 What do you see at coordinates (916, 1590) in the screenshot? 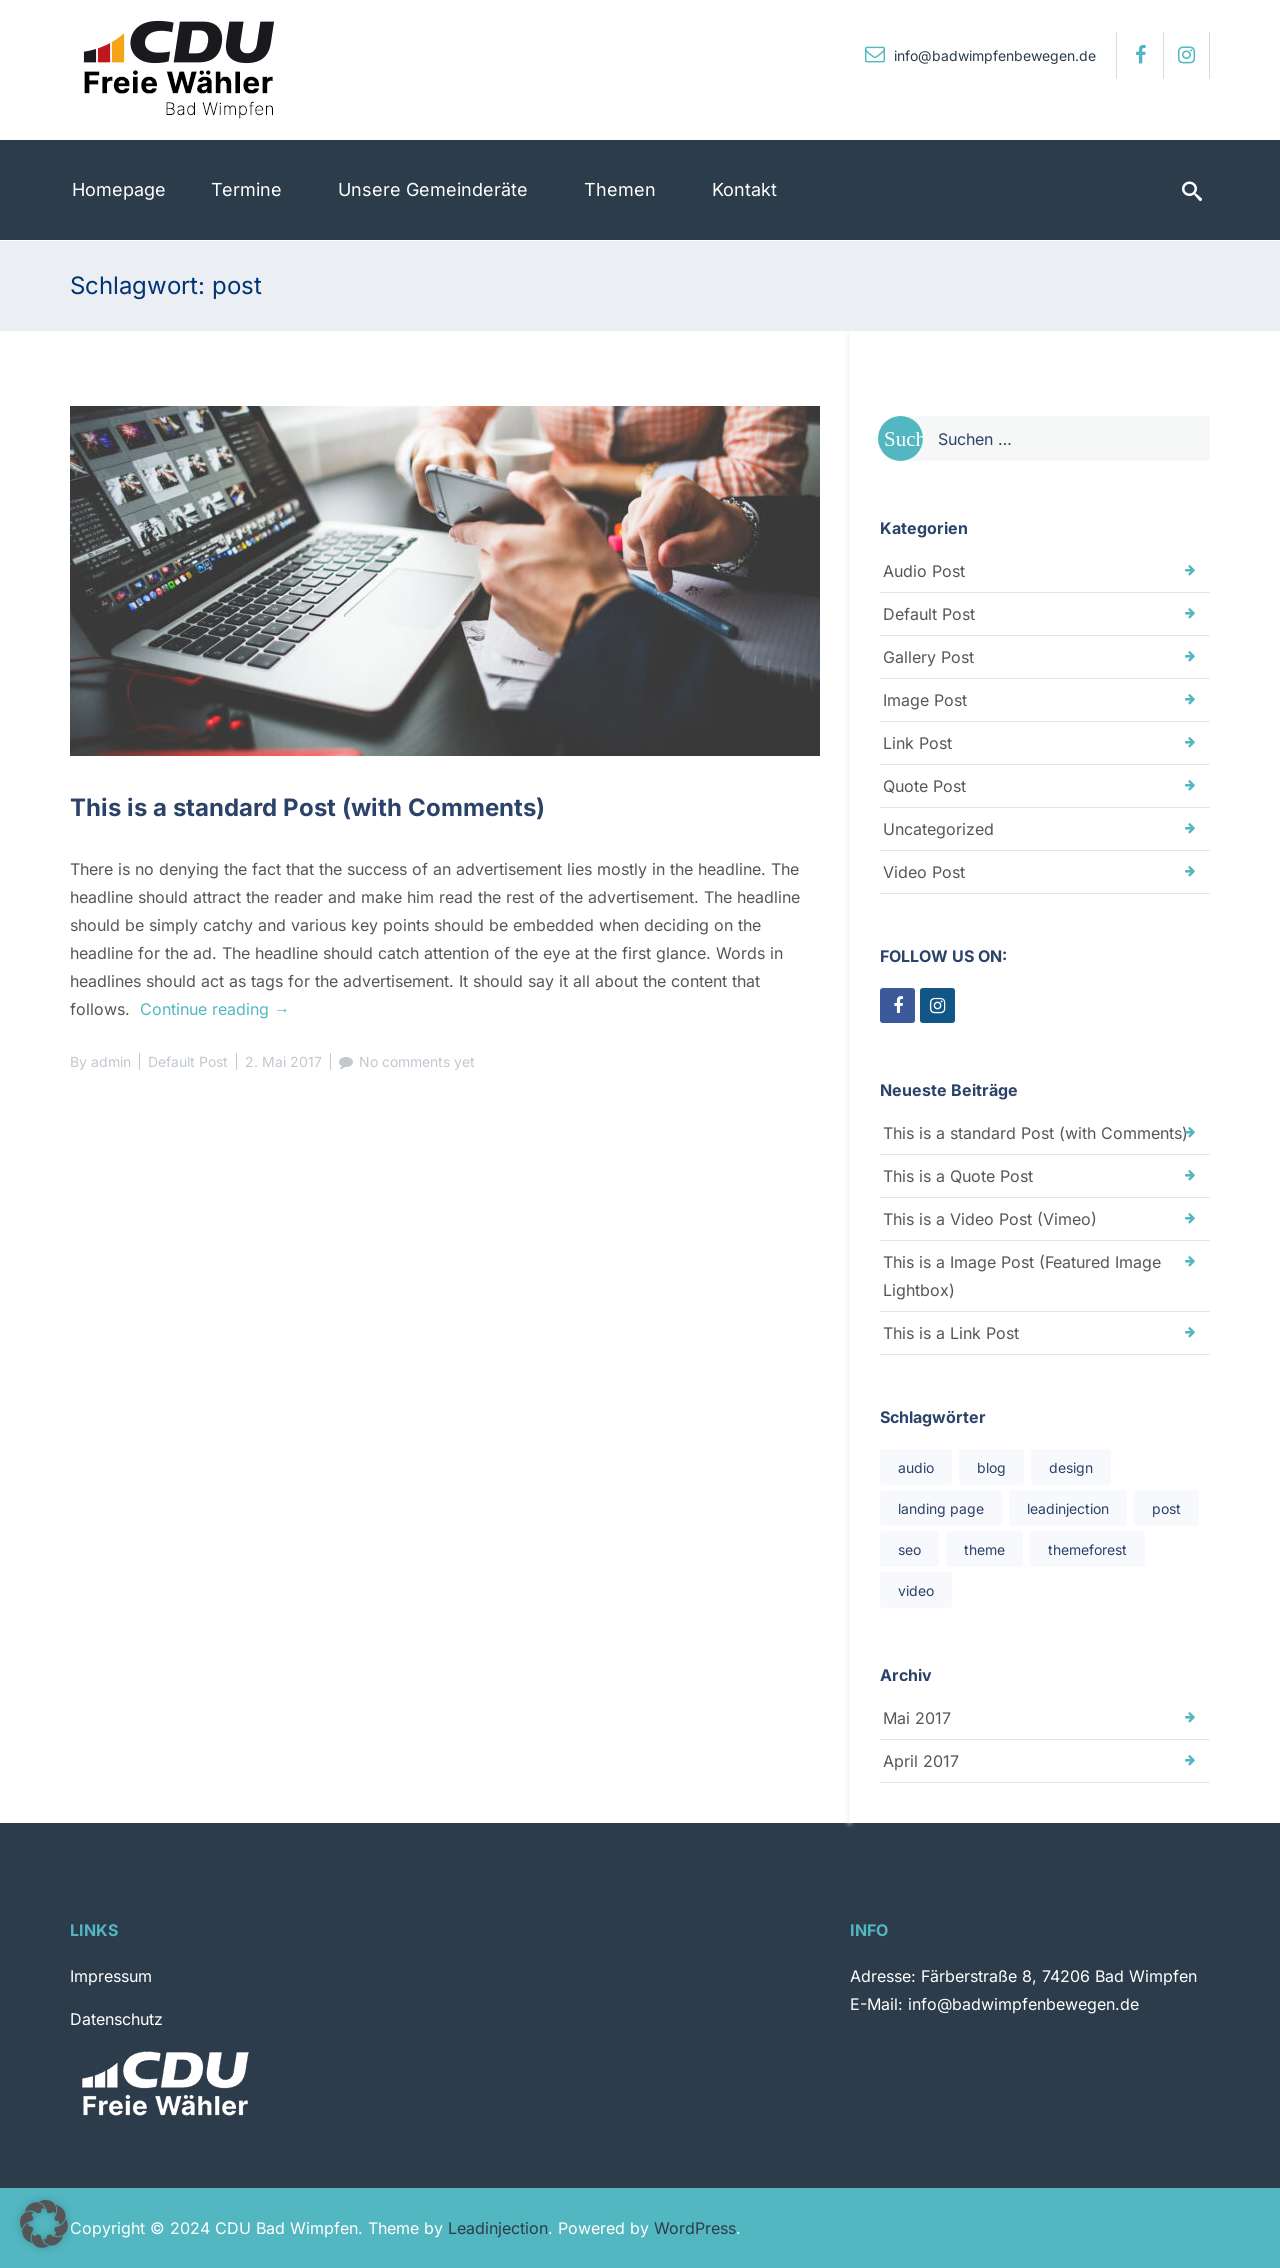
I see `video [video (1 Eintrag)]` at bounding box center [916, 1590].